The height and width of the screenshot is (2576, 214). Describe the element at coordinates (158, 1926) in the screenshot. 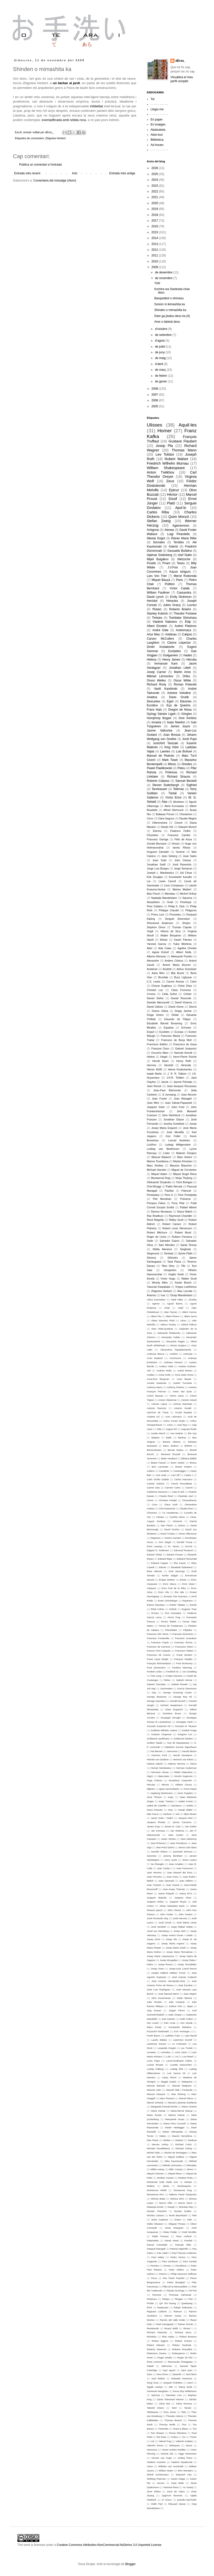

I see `Jordi Vendrell` at that location.